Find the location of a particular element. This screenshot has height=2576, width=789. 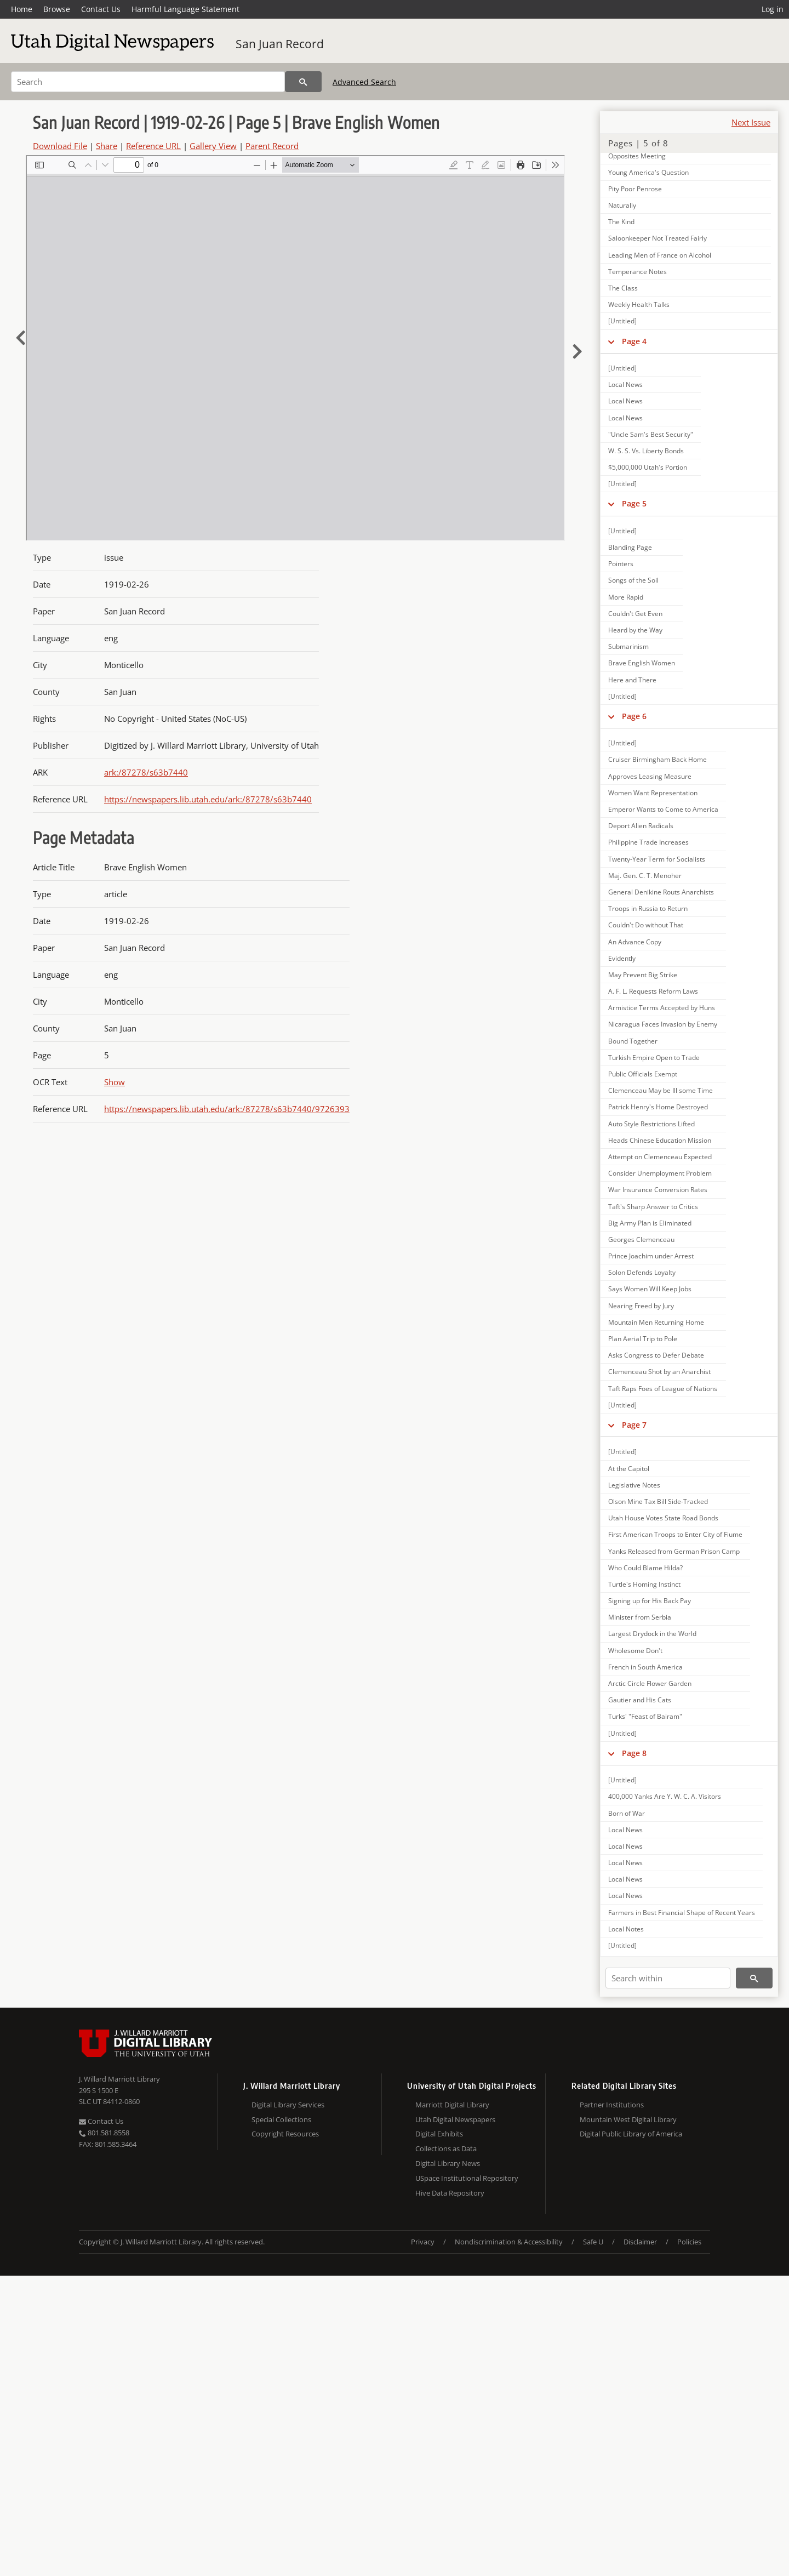

W. S. S. Vs. Liberty Bonds is located at coordinates (646, 450).